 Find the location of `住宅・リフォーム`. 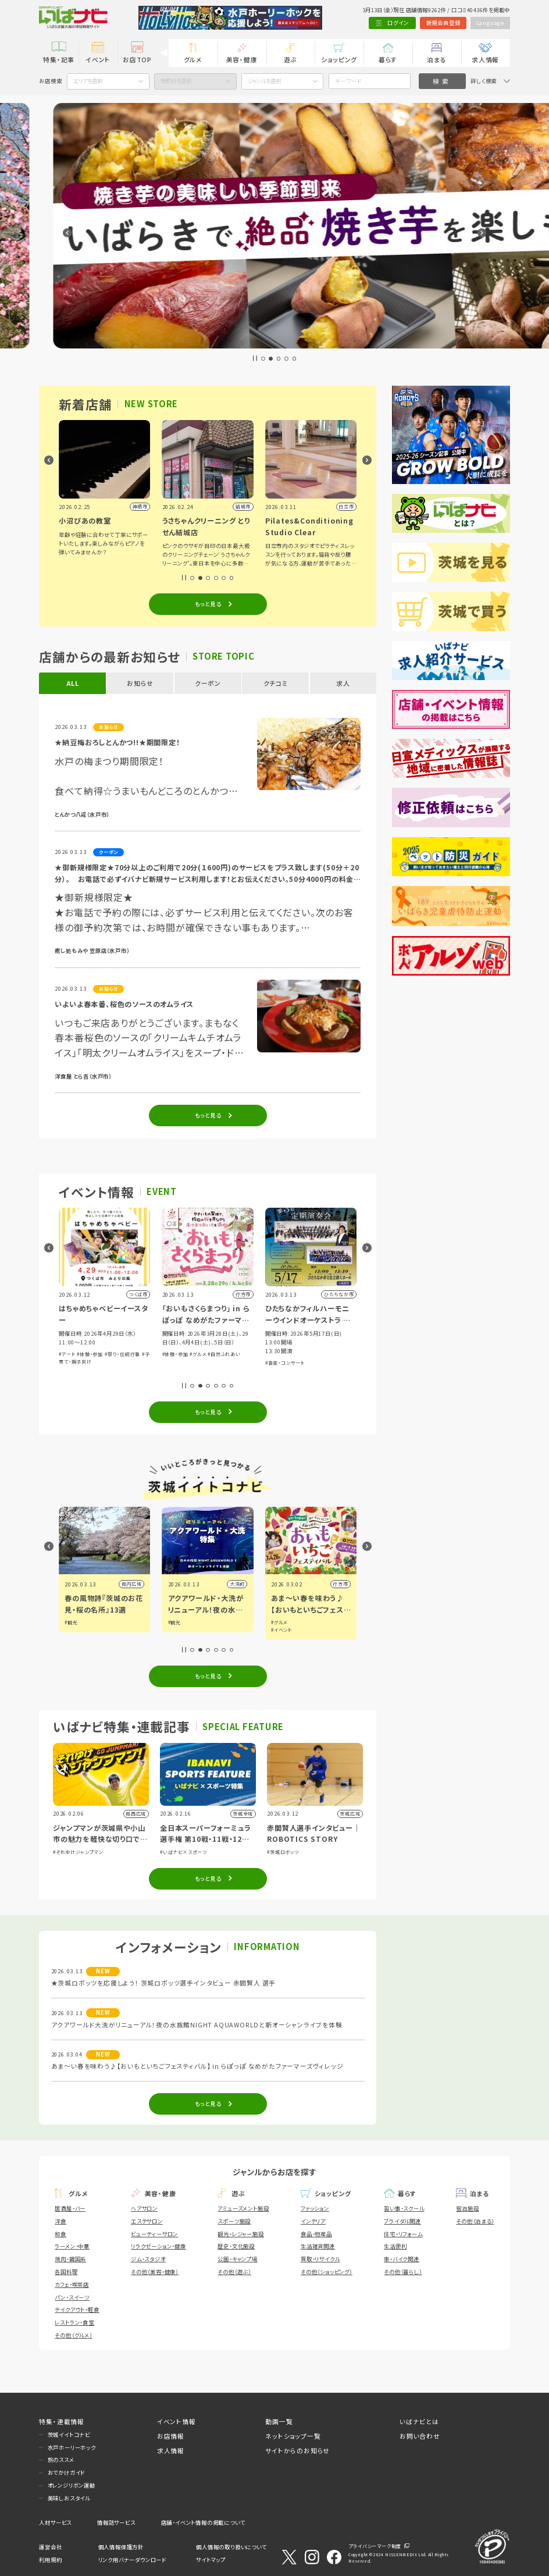

住宅・リフォーム is located at coordinates (403, 2234).